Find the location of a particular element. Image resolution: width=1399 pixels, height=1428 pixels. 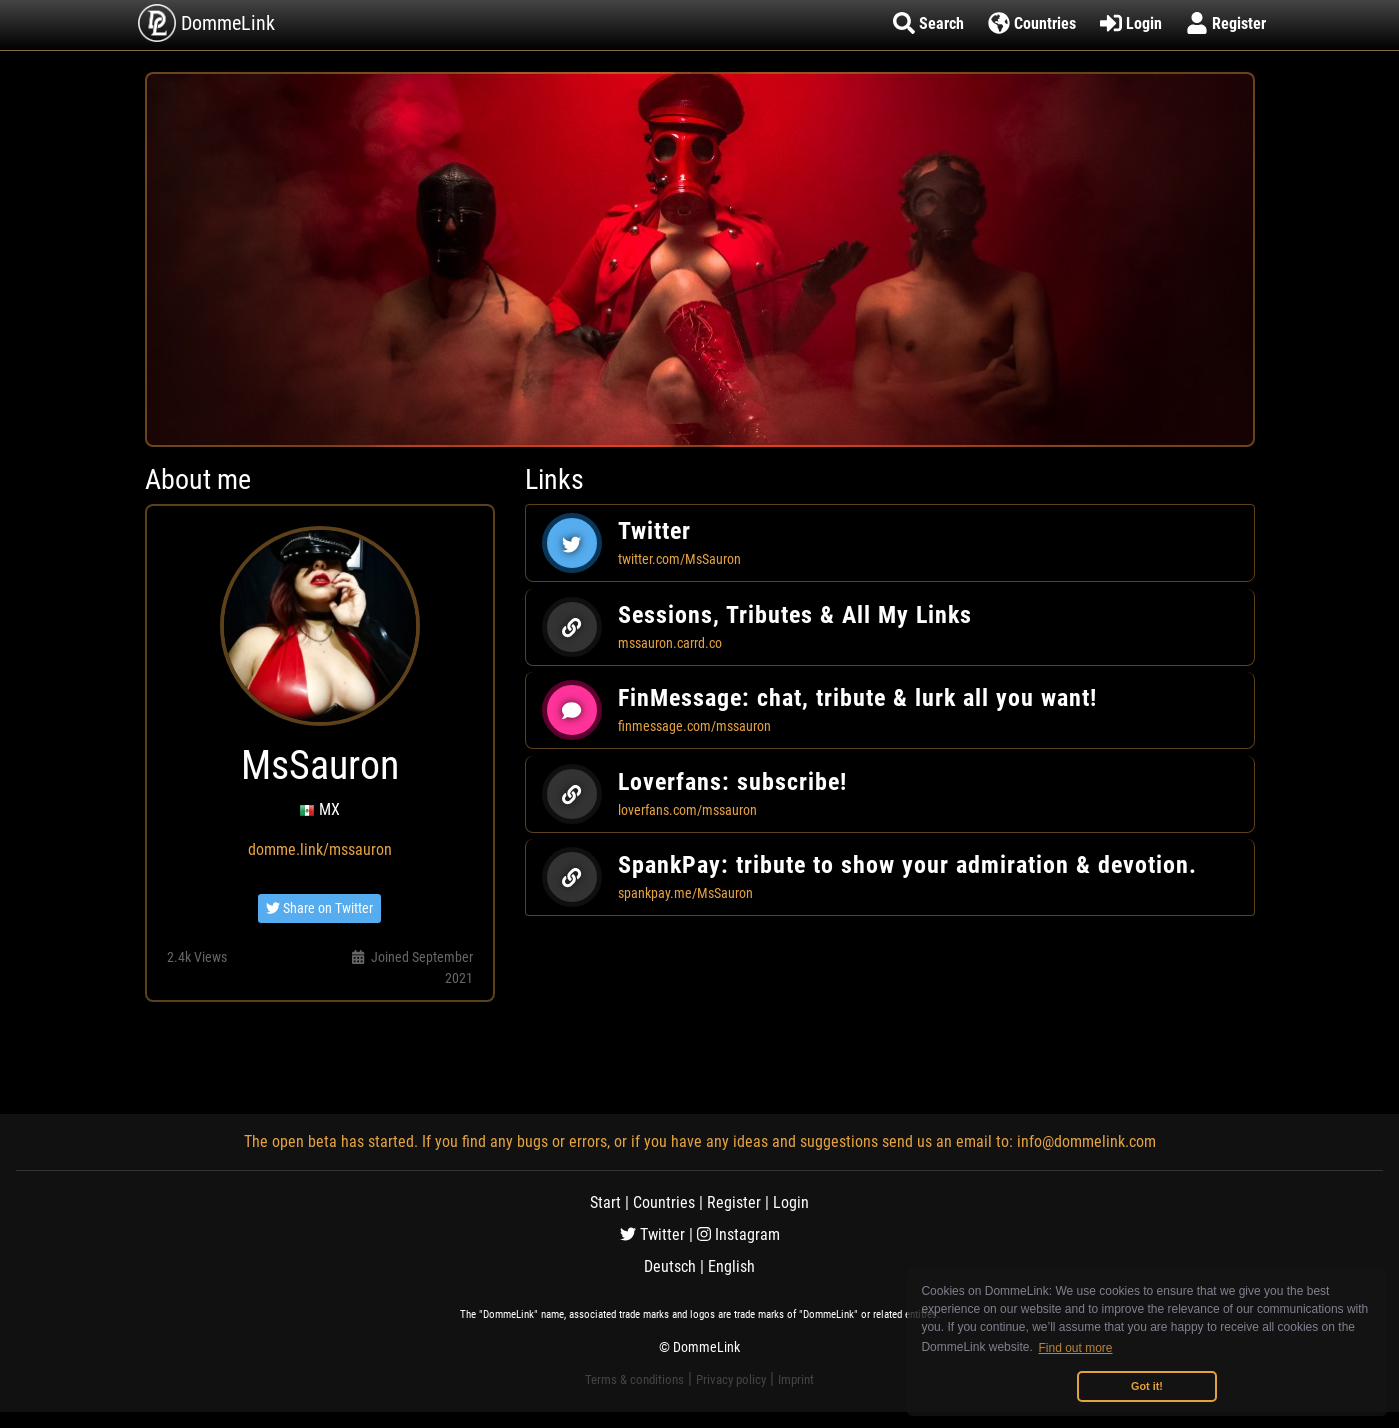

Instagram is located at coordinates (738, 1234).